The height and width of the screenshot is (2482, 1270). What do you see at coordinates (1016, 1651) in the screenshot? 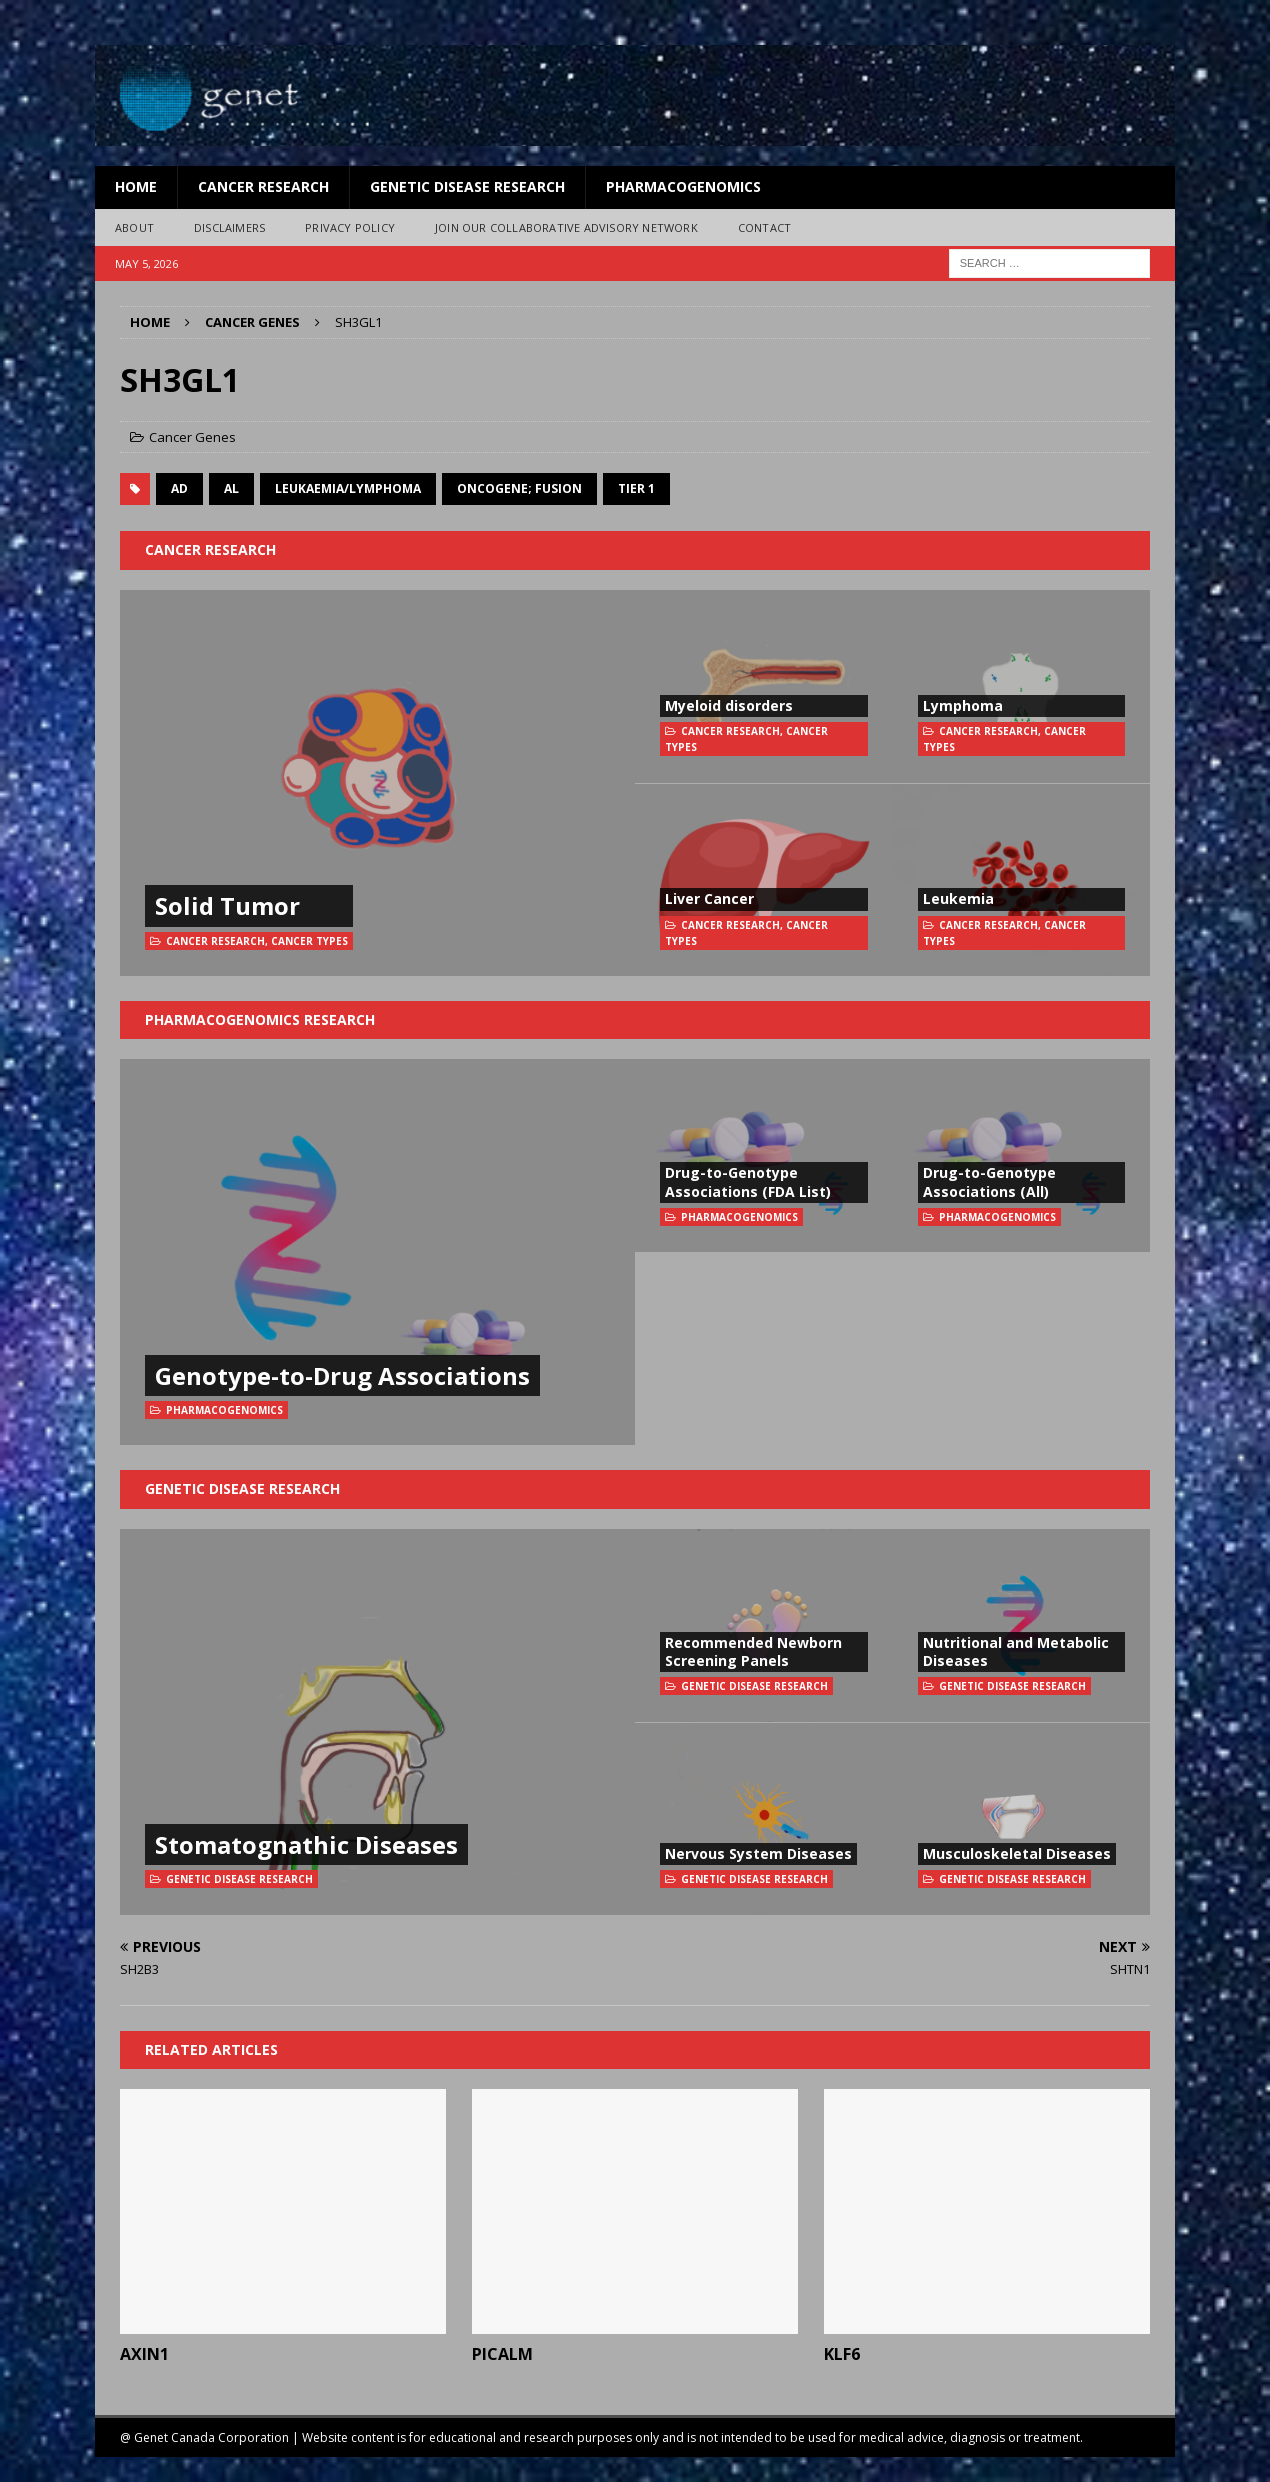
I see `Nutritional and Metabolic Diseases` at bounding box center [1016, 1651].